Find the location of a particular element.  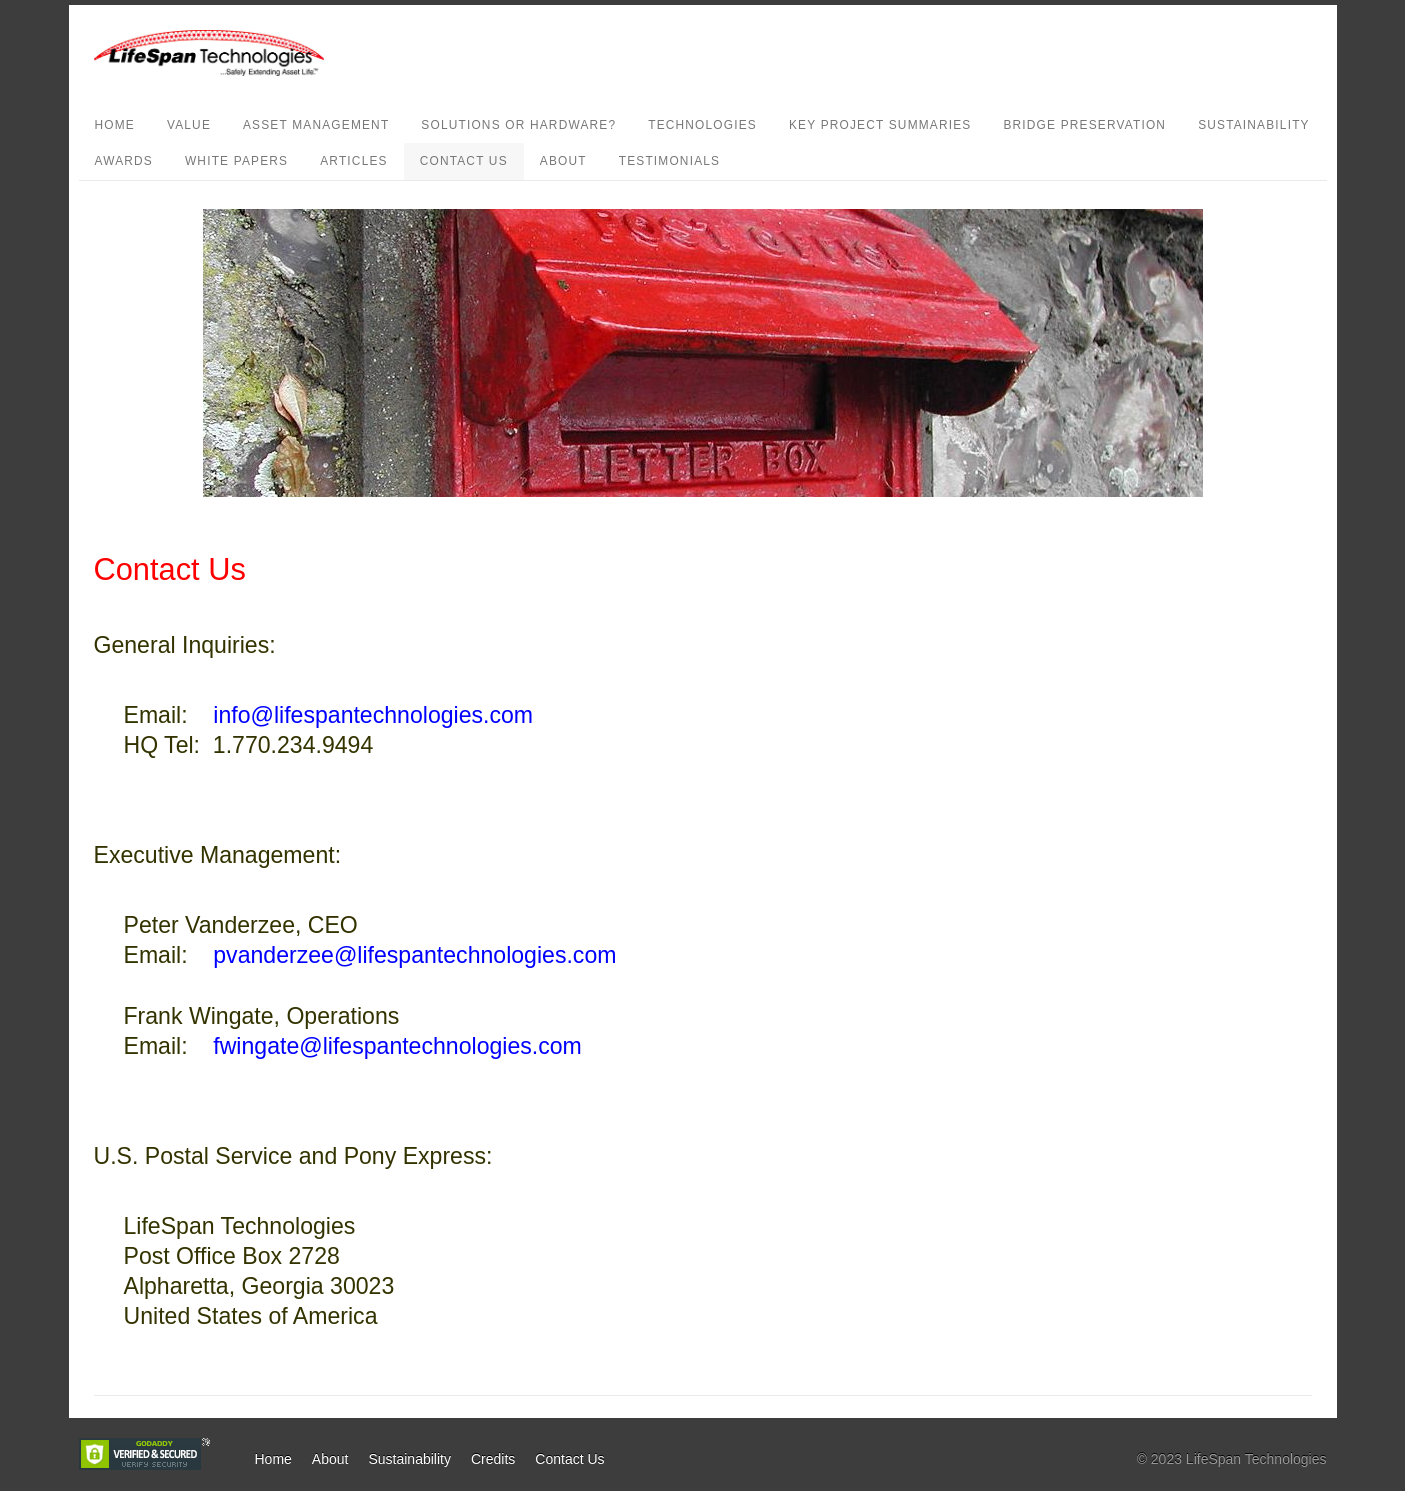

Articles is located at coordinates (353, 161).